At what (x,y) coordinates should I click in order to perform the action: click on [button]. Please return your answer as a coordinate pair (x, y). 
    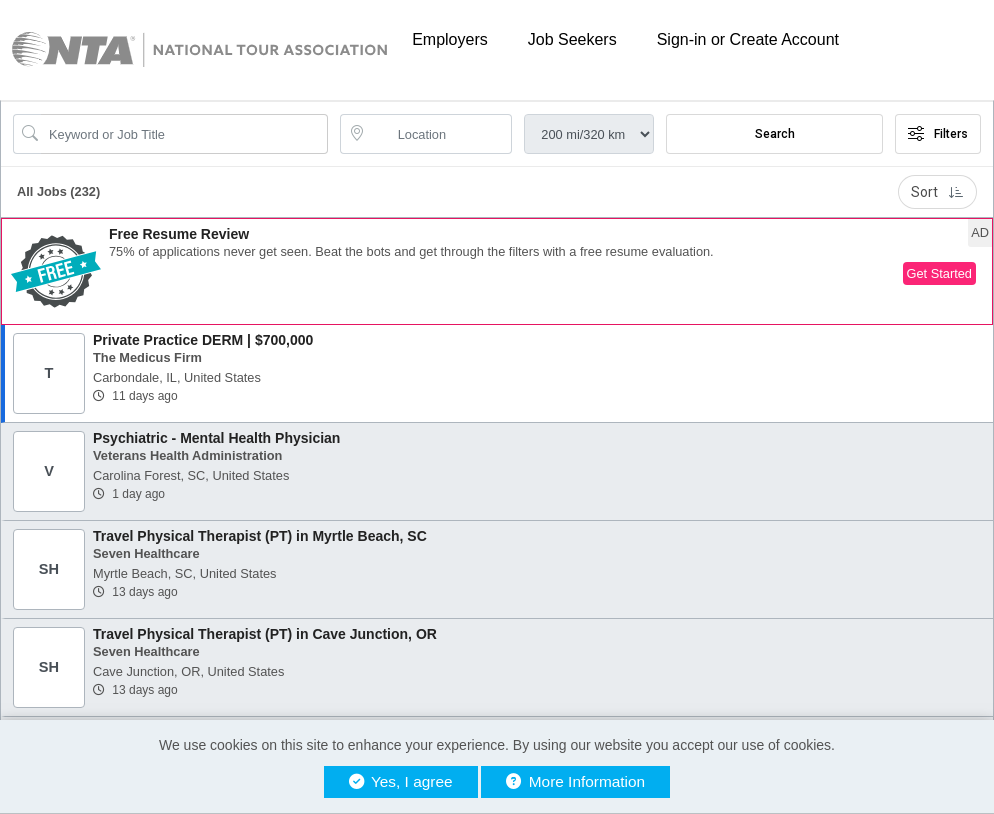
    Looking at the image, I should click on (497, 271).